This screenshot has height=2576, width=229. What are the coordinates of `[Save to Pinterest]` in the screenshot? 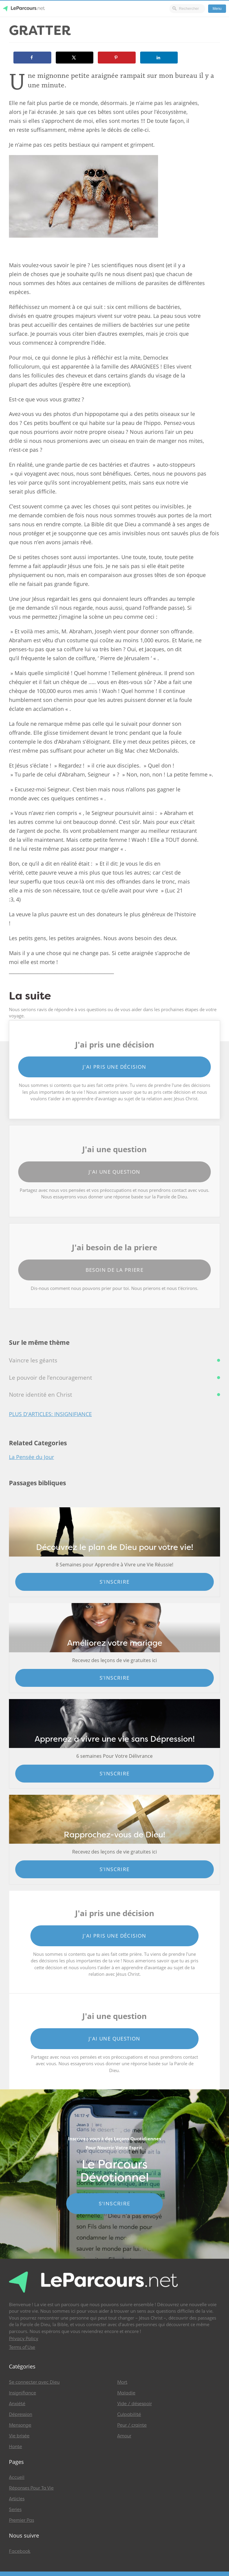 It's located at (117, 58).